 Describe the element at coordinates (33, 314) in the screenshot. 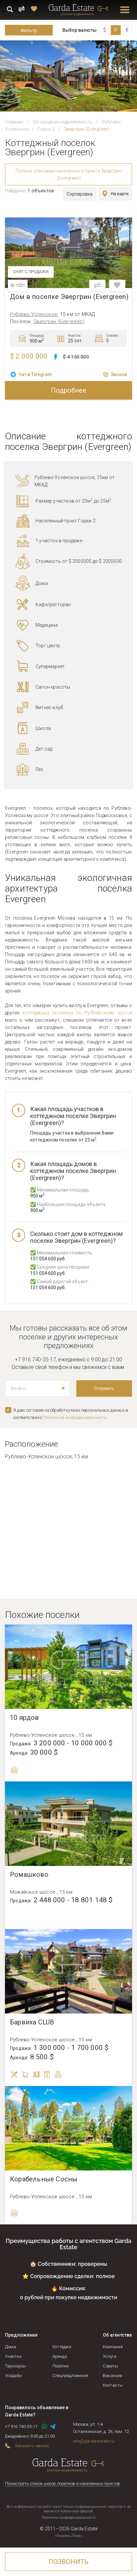

I see `Рублево-Успенское` at that location.